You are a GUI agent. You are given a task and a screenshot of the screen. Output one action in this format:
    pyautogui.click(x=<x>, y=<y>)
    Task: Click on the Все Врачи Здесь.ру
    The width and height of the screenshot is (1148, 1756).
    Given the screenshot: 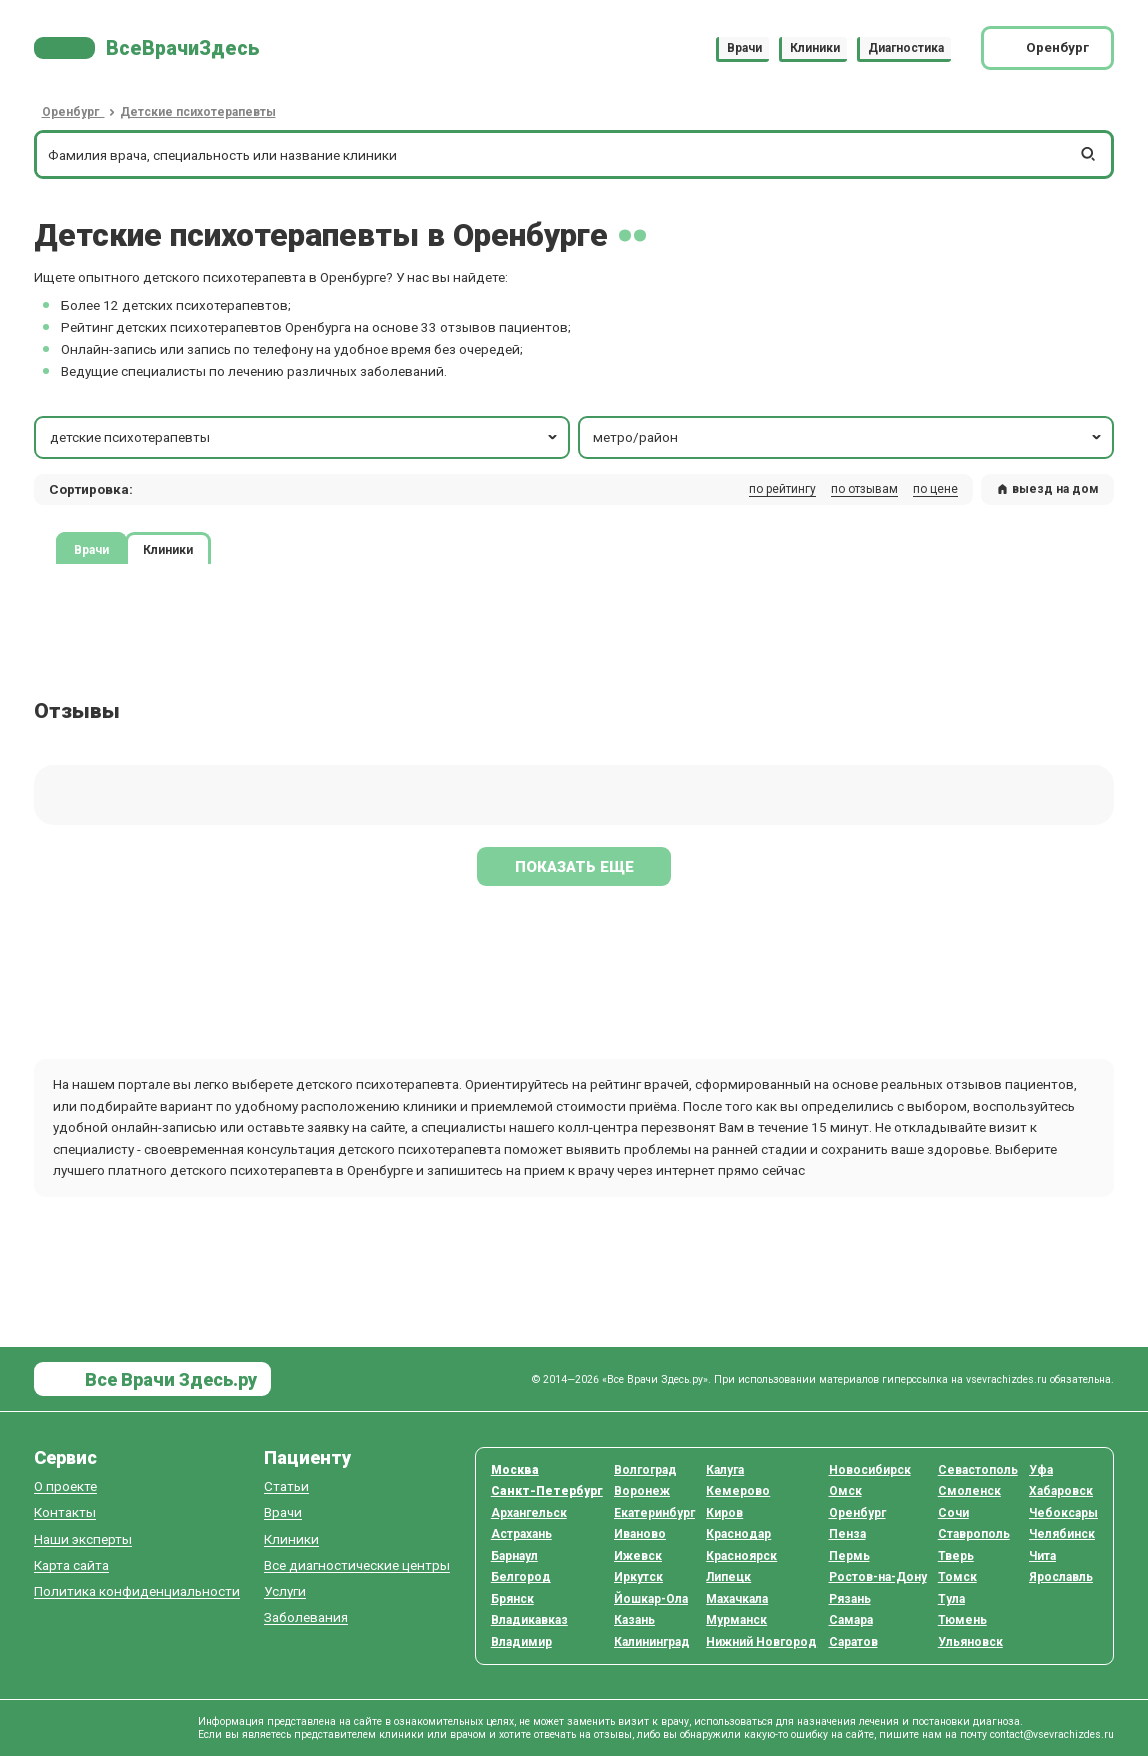 What is the action you would take?
    pyautogui.click(x=169, y=1379)
    